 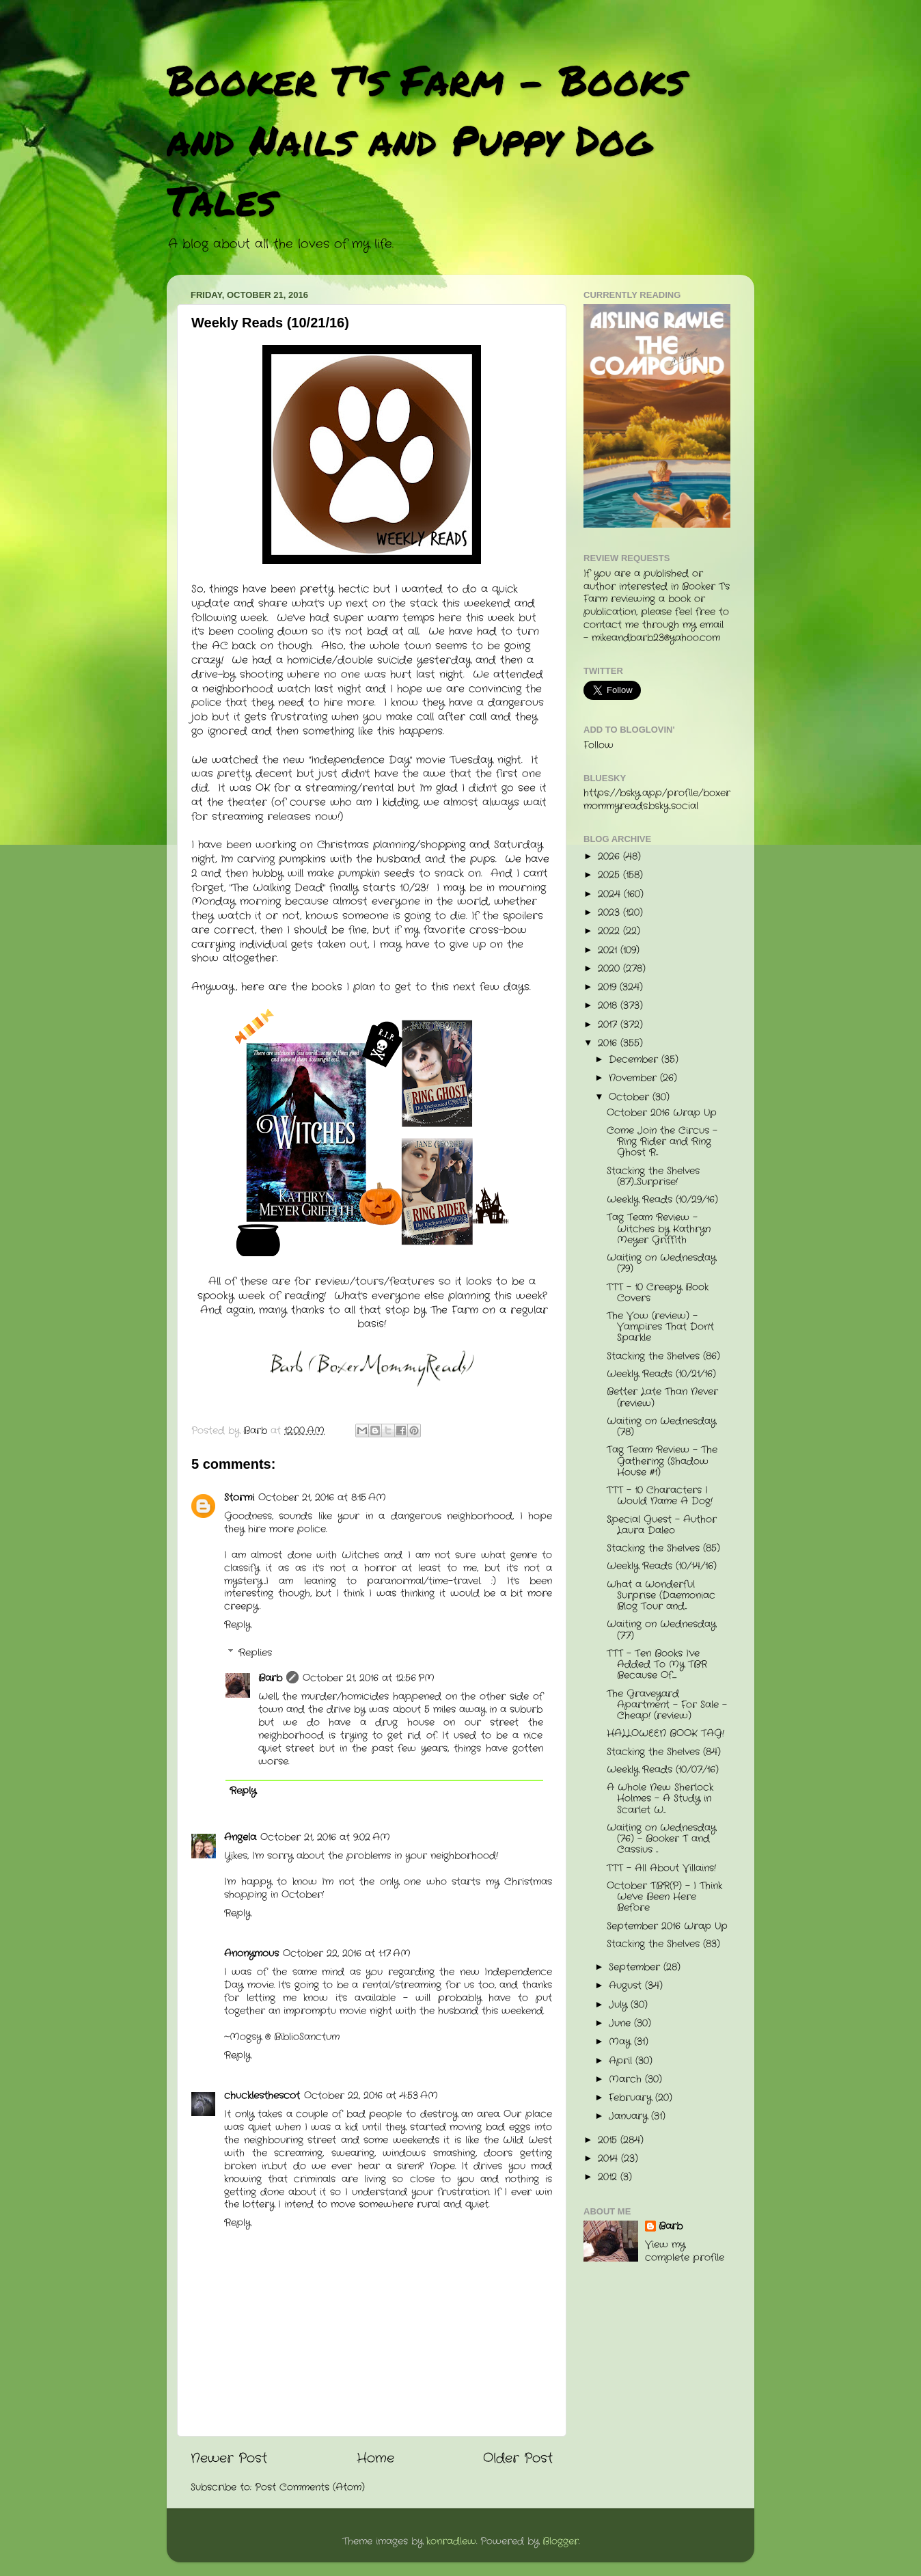 I want to click on 2017, so click(x=609, y=1024).